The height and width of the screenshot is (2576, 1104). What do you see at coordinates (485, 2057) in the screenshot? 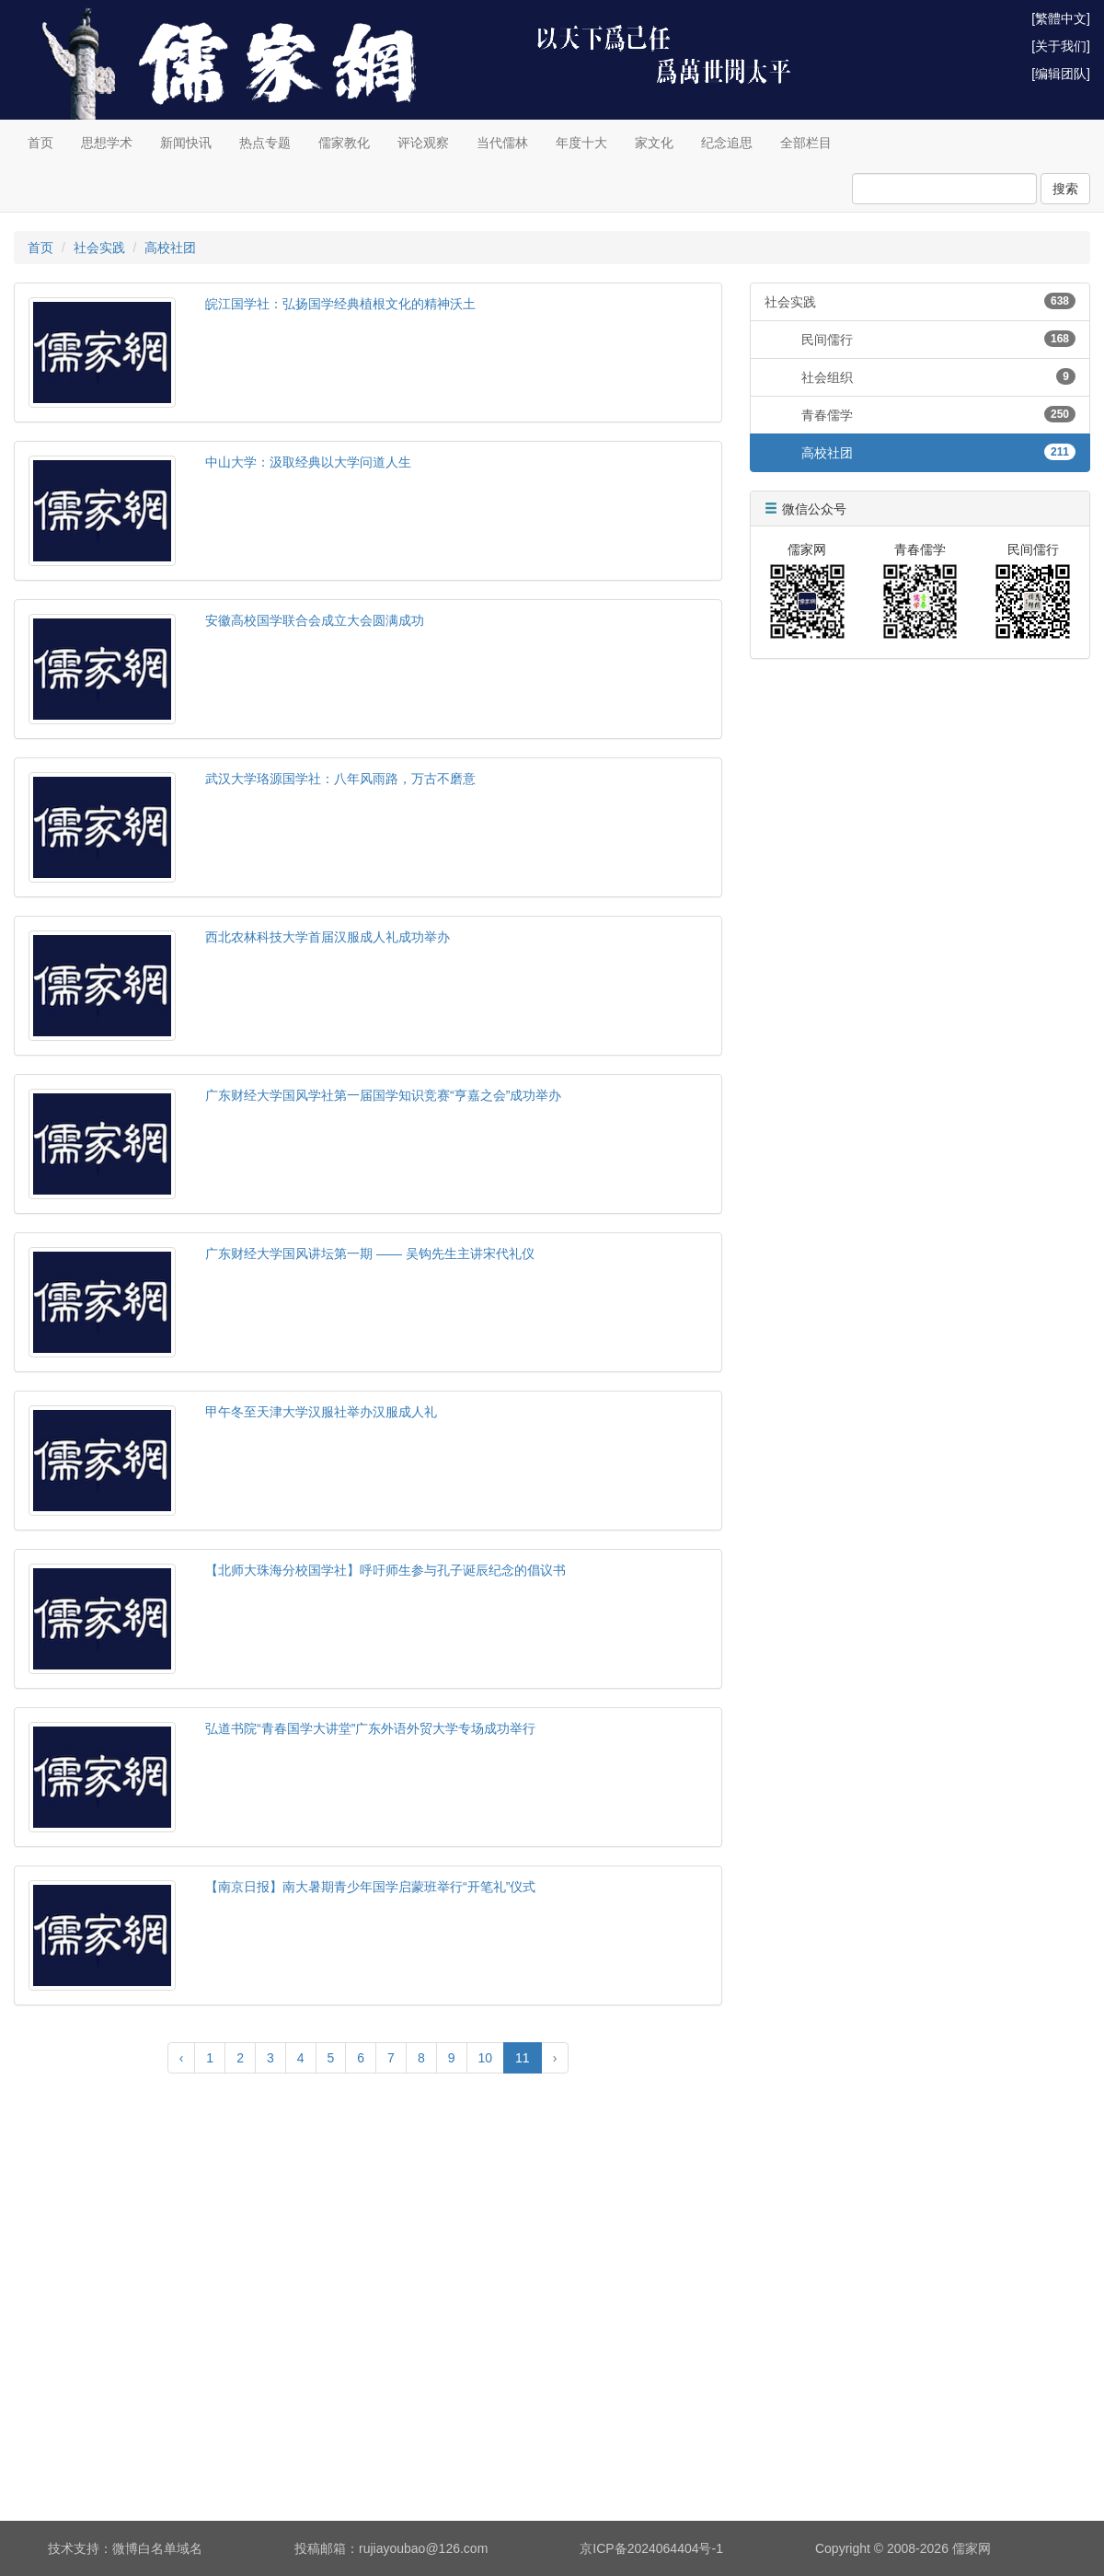
I see `10` at bounding box center [485, 2057].